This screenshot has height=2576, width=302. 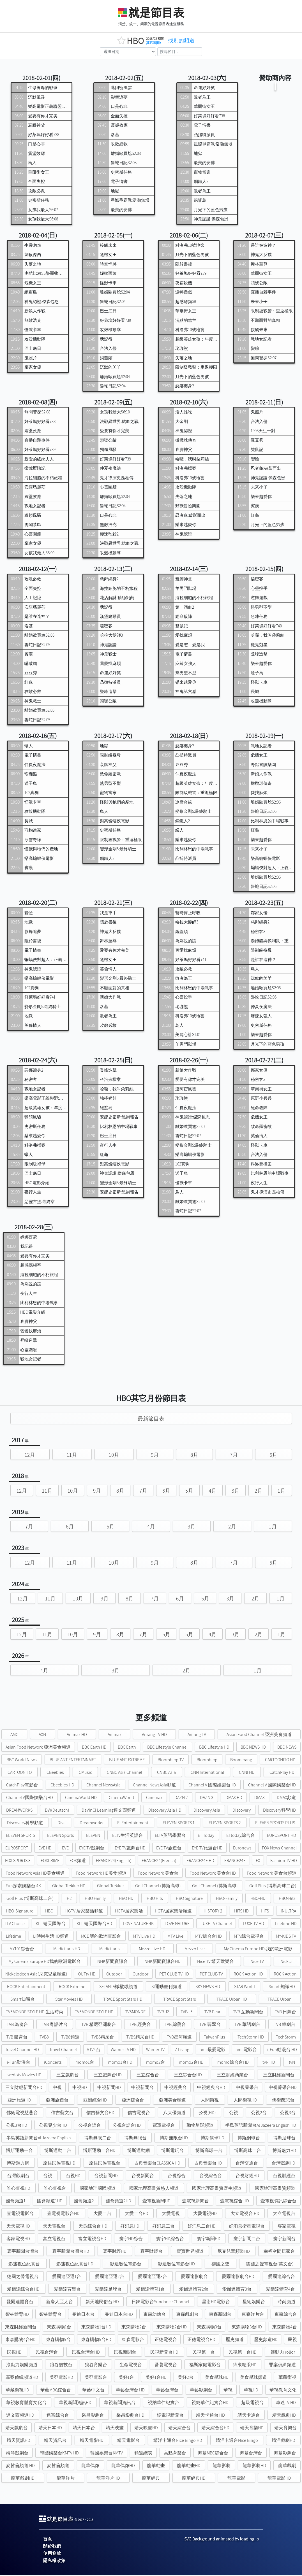 I want to click on 博斯無限台, so click(x=135, y=2139).